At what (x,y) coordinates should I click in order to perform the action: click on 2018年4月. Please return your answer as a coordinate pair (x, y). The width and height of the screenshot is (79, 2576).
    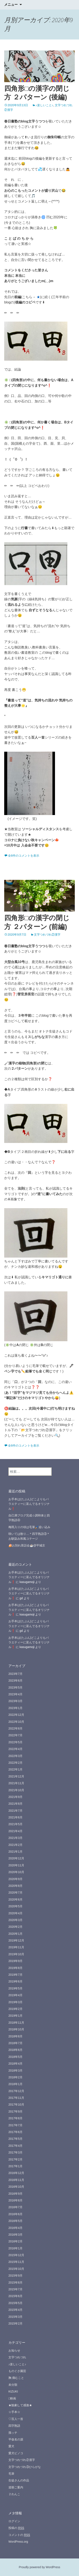
    Looking at the image, I should click on (15, 2063).